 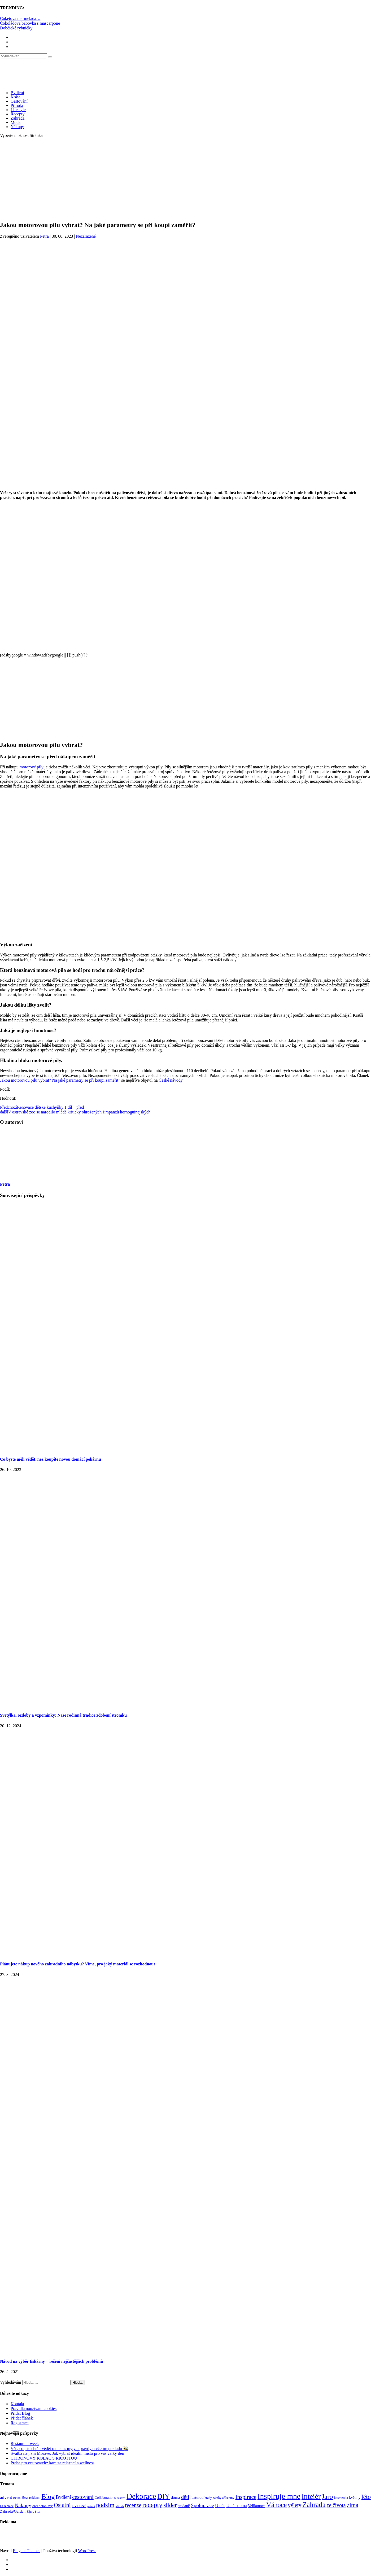 I want to click on šití [šití (94 položek)], so click(x=37, y=2511).